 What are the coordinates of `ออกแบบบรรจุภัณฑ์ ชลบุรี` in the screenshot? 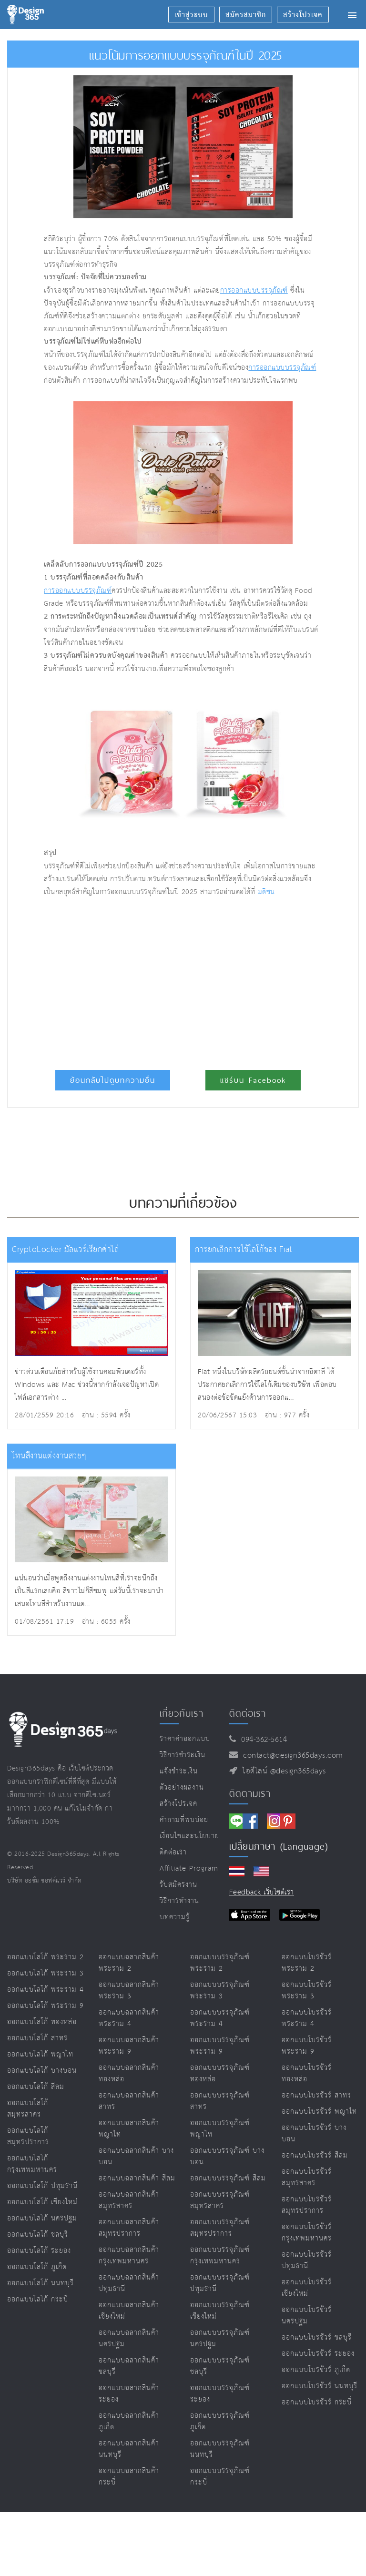 It's located at (220, 2366).